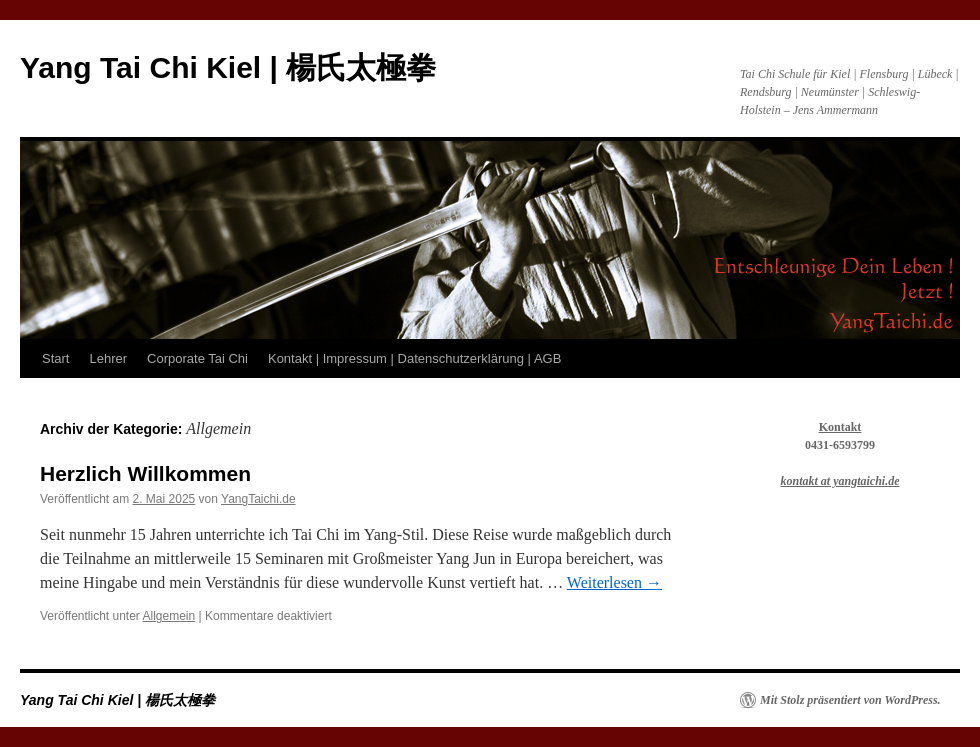 Image resolution: width=980 pixels, height=747 pixels. Describe the element at coordinates (169, 616) in the screenshot. I see `Allgemein` at that location.